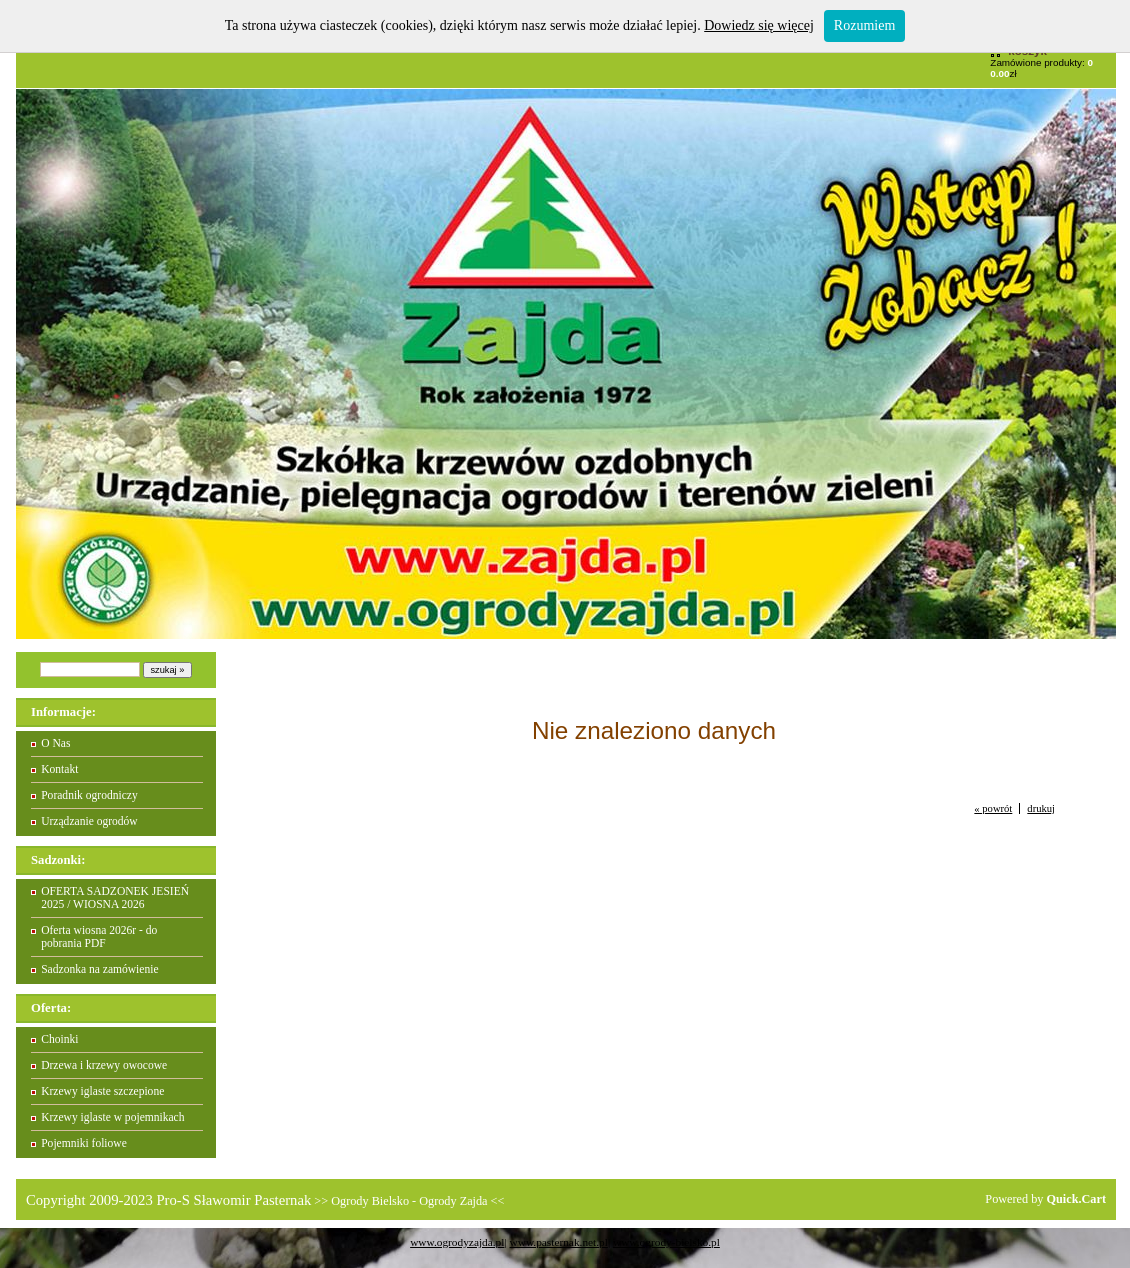 This screenshot has height=1268, width=1130. I want to click on OFERTA SADZONEK JESIEŃ 2025 / WIOSNA 2026, so click(115, 898).